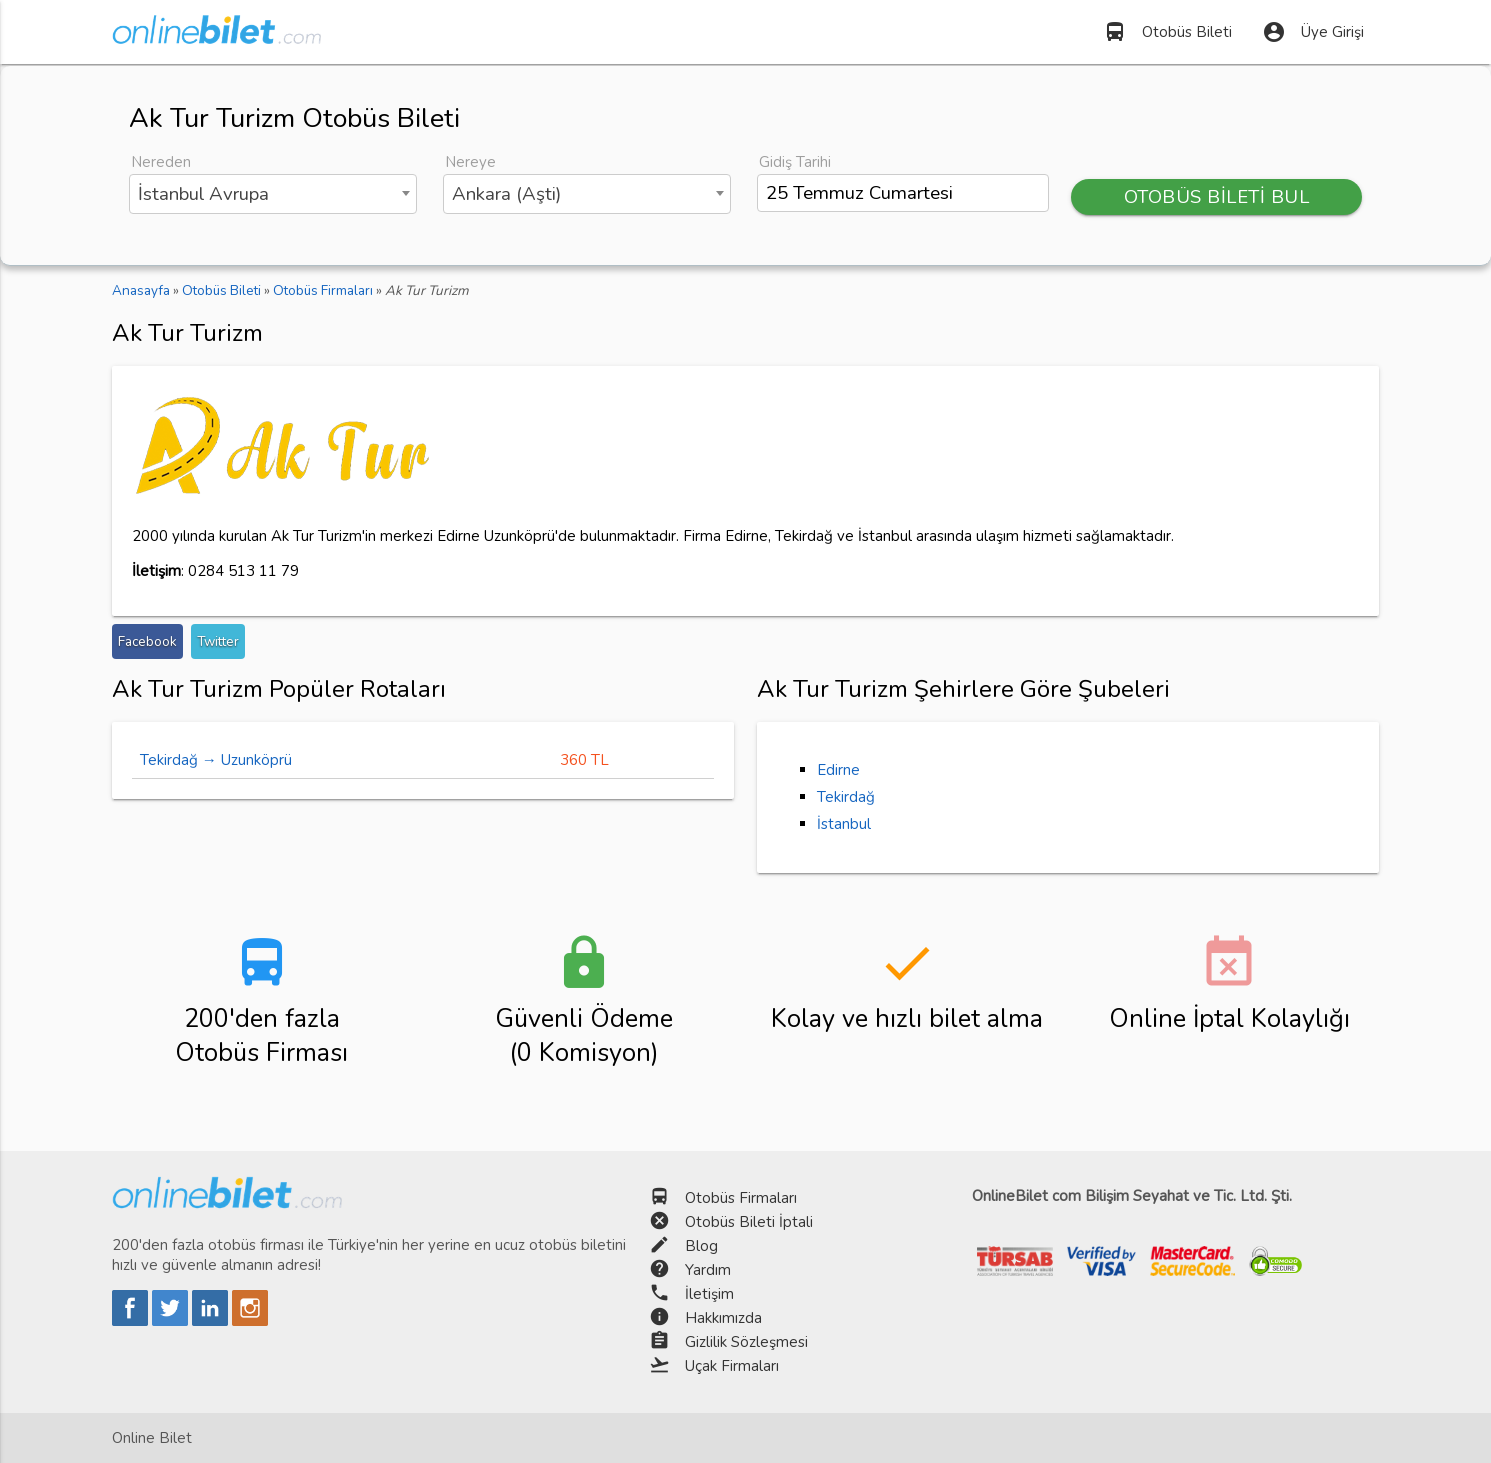  I want to click on Gizlilik Sözleşmesi, so click(746, 1342).